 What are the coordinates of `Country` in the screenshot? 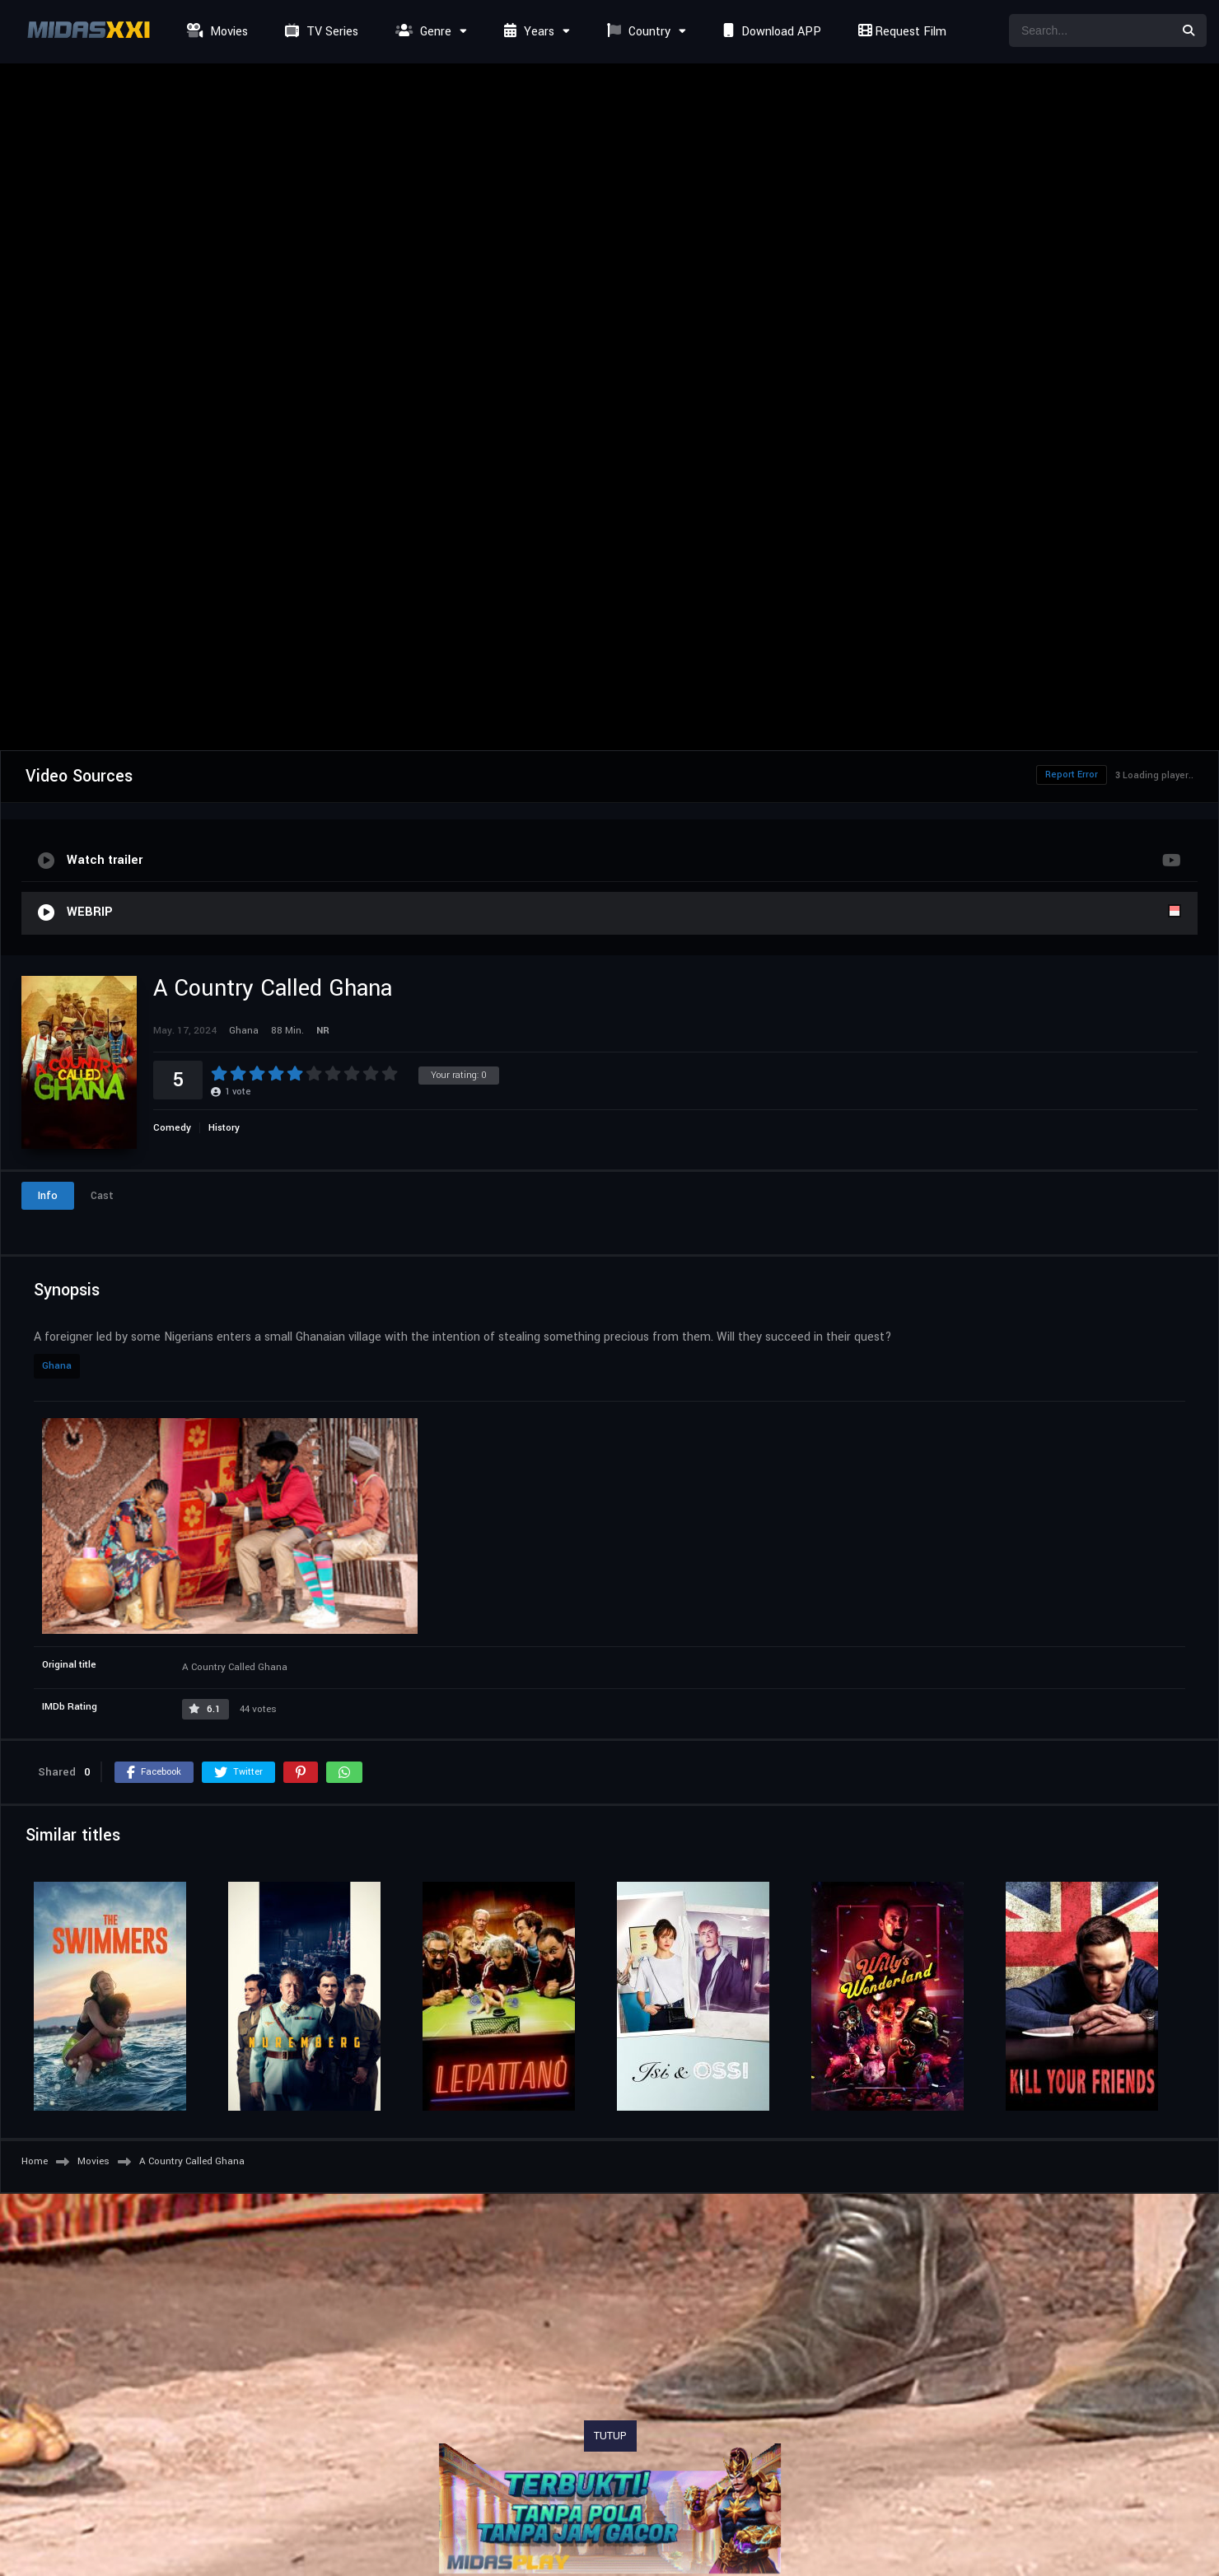 It's located at (636, 31).